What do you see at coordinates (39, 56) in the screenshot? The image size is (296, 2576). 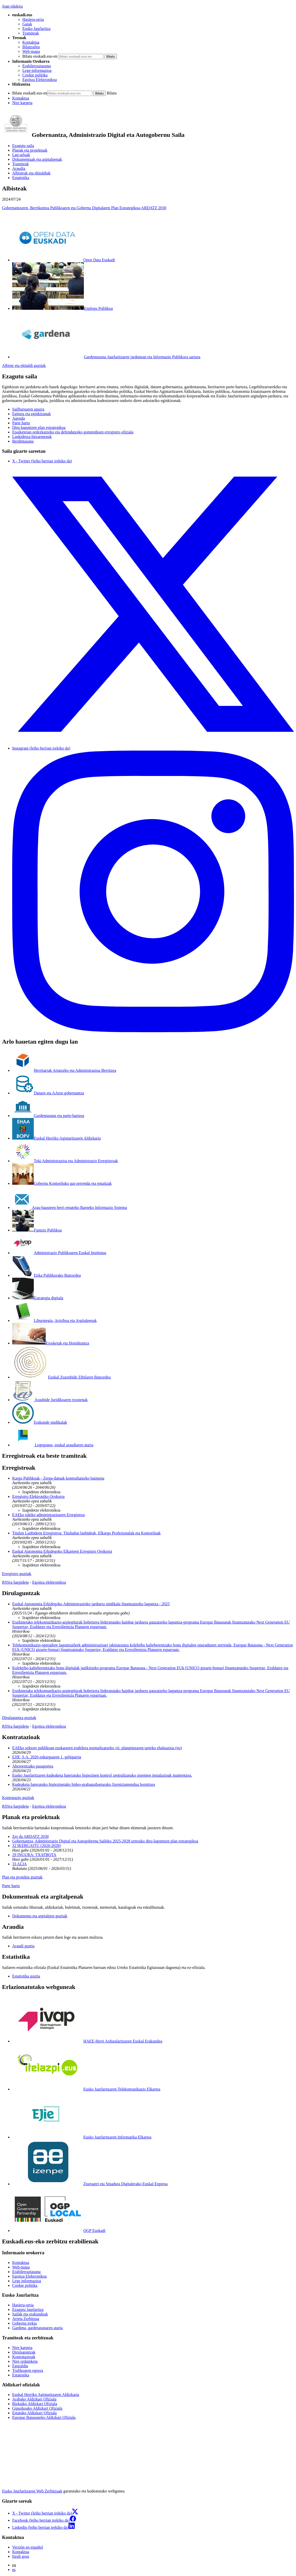 I see `Bilatu euskadi.eus-en` at bounding box center [39, 56].